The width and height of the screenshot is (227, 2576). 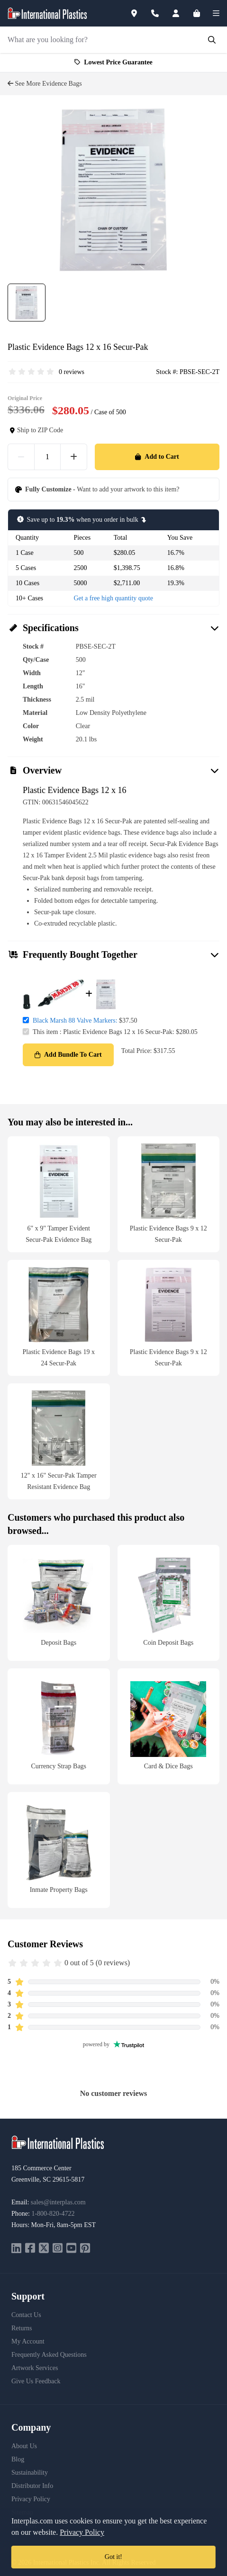 I want to click on [twitter], so click(x=44, y=2249).